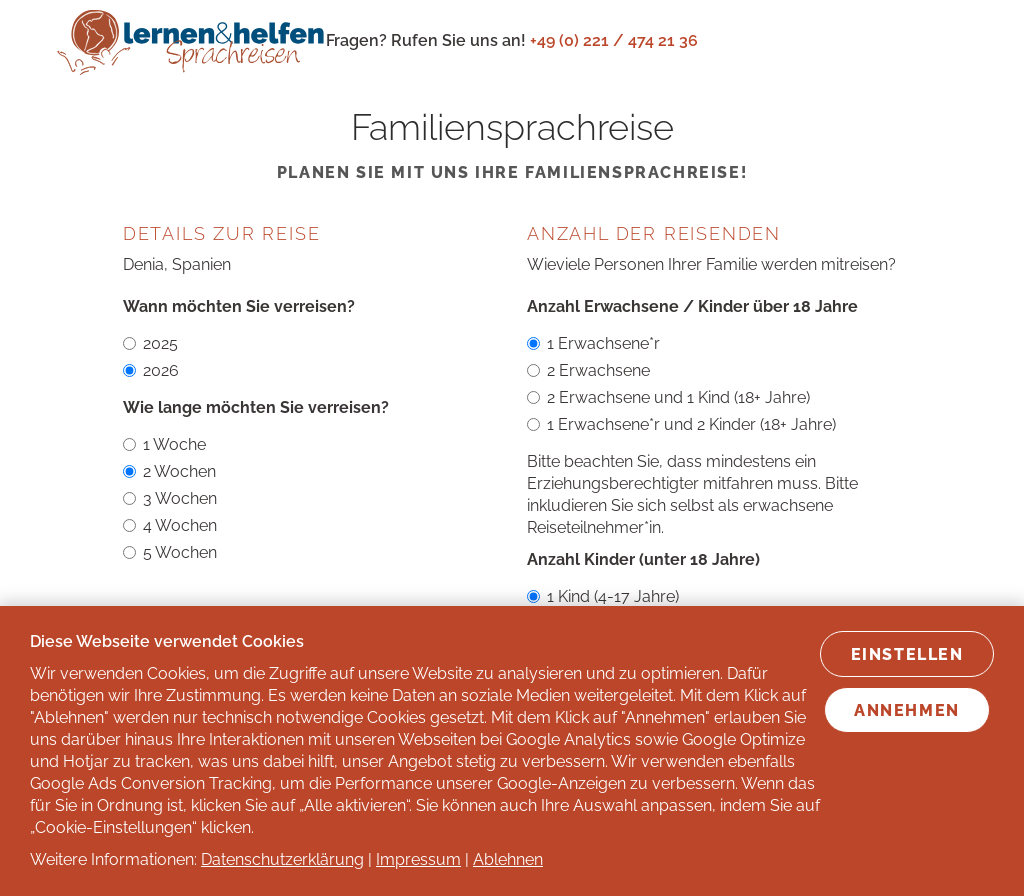 This screenshot has height=896, width=1024. I want to click on Einstellen, so click(907, 654).